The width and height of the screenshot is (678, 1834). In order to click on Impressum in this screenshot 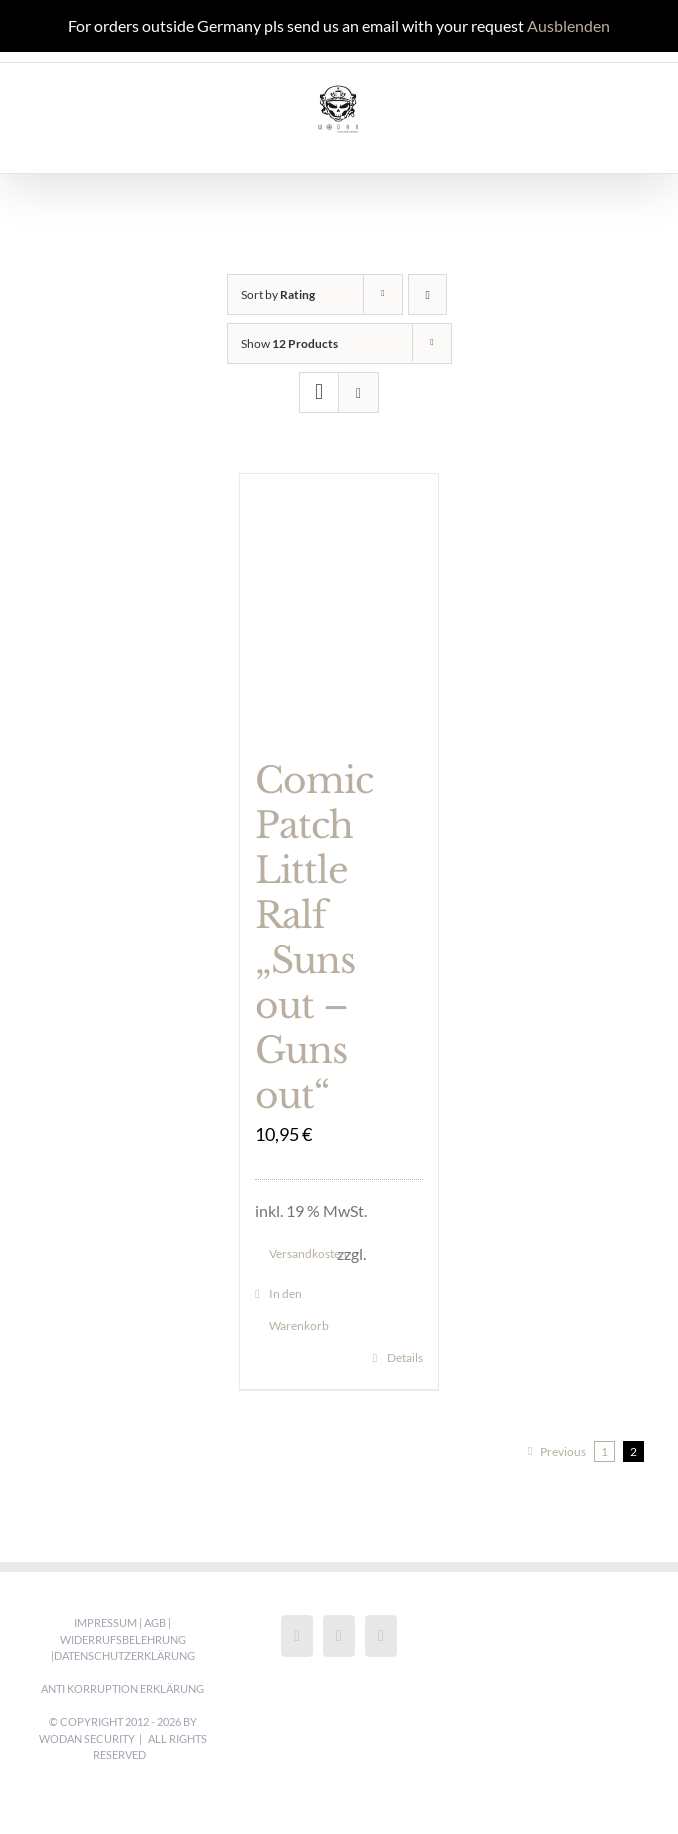, I will do `click(105, 1622)`.